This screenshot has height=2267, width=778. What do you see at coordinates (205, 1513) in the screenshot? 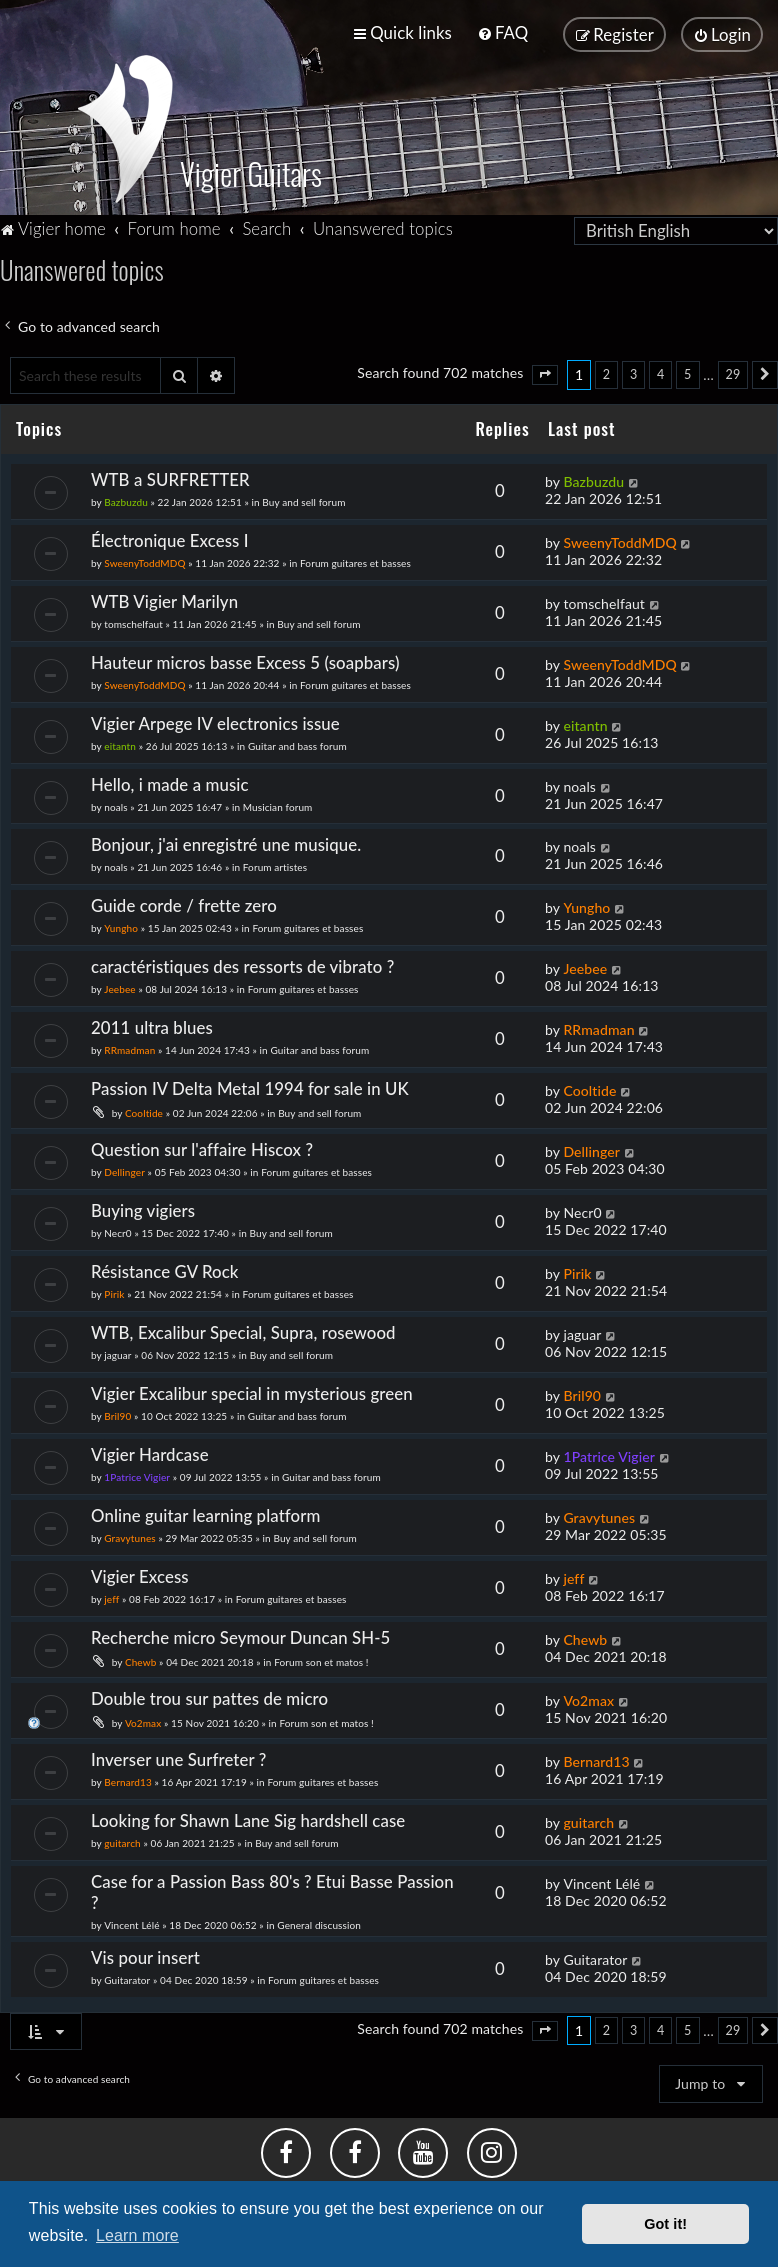
I see `Online guitar learning platform` at bounding box center [205, 1513].